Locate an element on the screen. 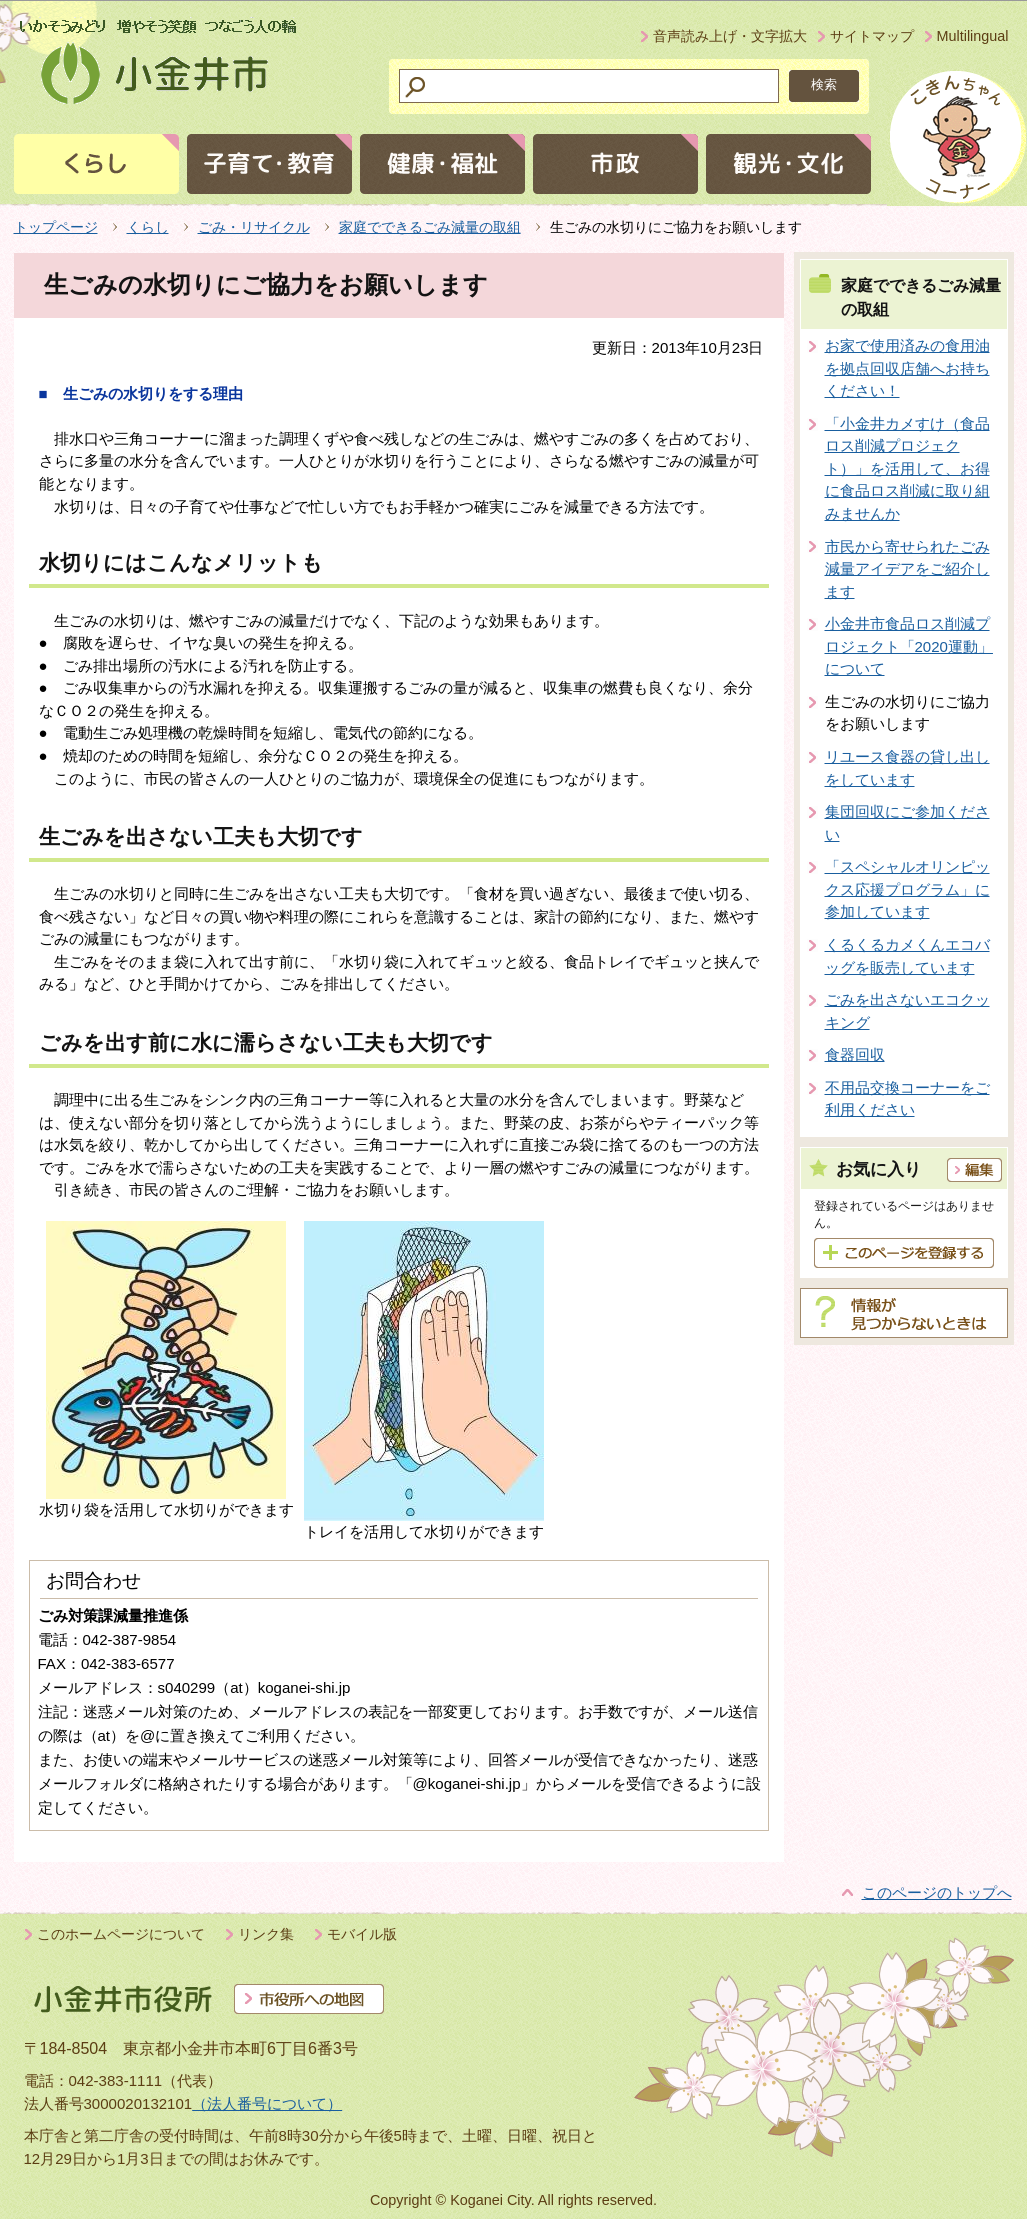 The image size is (1027, 2219). リユース食器の貸し出しをしています is located at coordinates (907, 768).